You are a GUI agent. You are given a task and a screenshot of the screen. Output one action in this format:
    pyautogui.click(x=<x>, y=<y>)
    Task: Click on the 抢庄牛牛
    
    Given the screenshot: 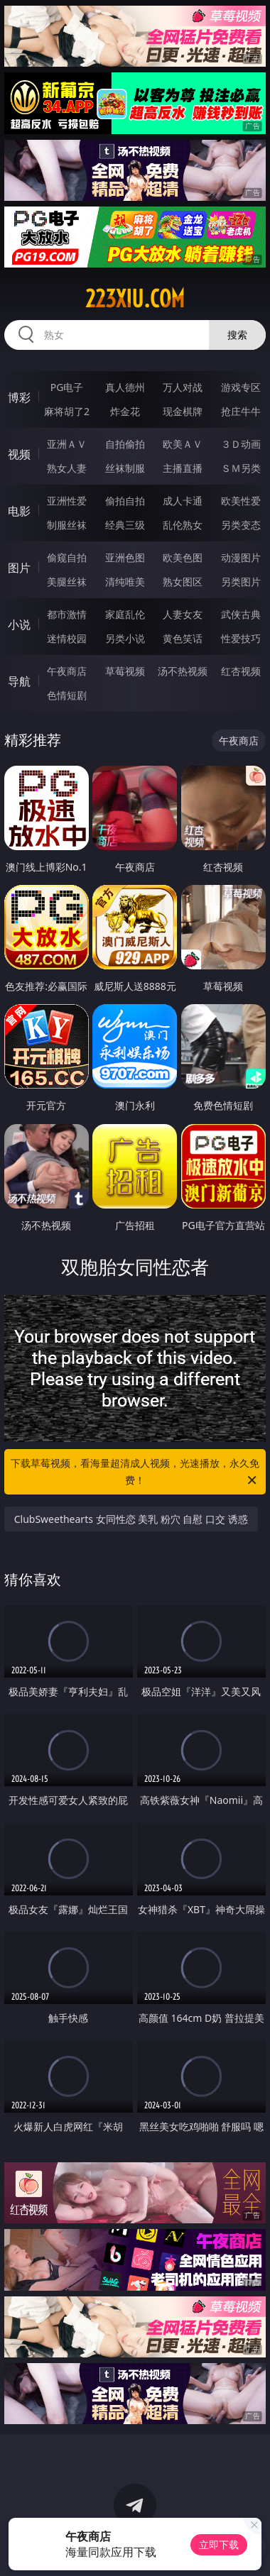 What is the action you would take?
    pyautogui.click(x=241, y=411)
    